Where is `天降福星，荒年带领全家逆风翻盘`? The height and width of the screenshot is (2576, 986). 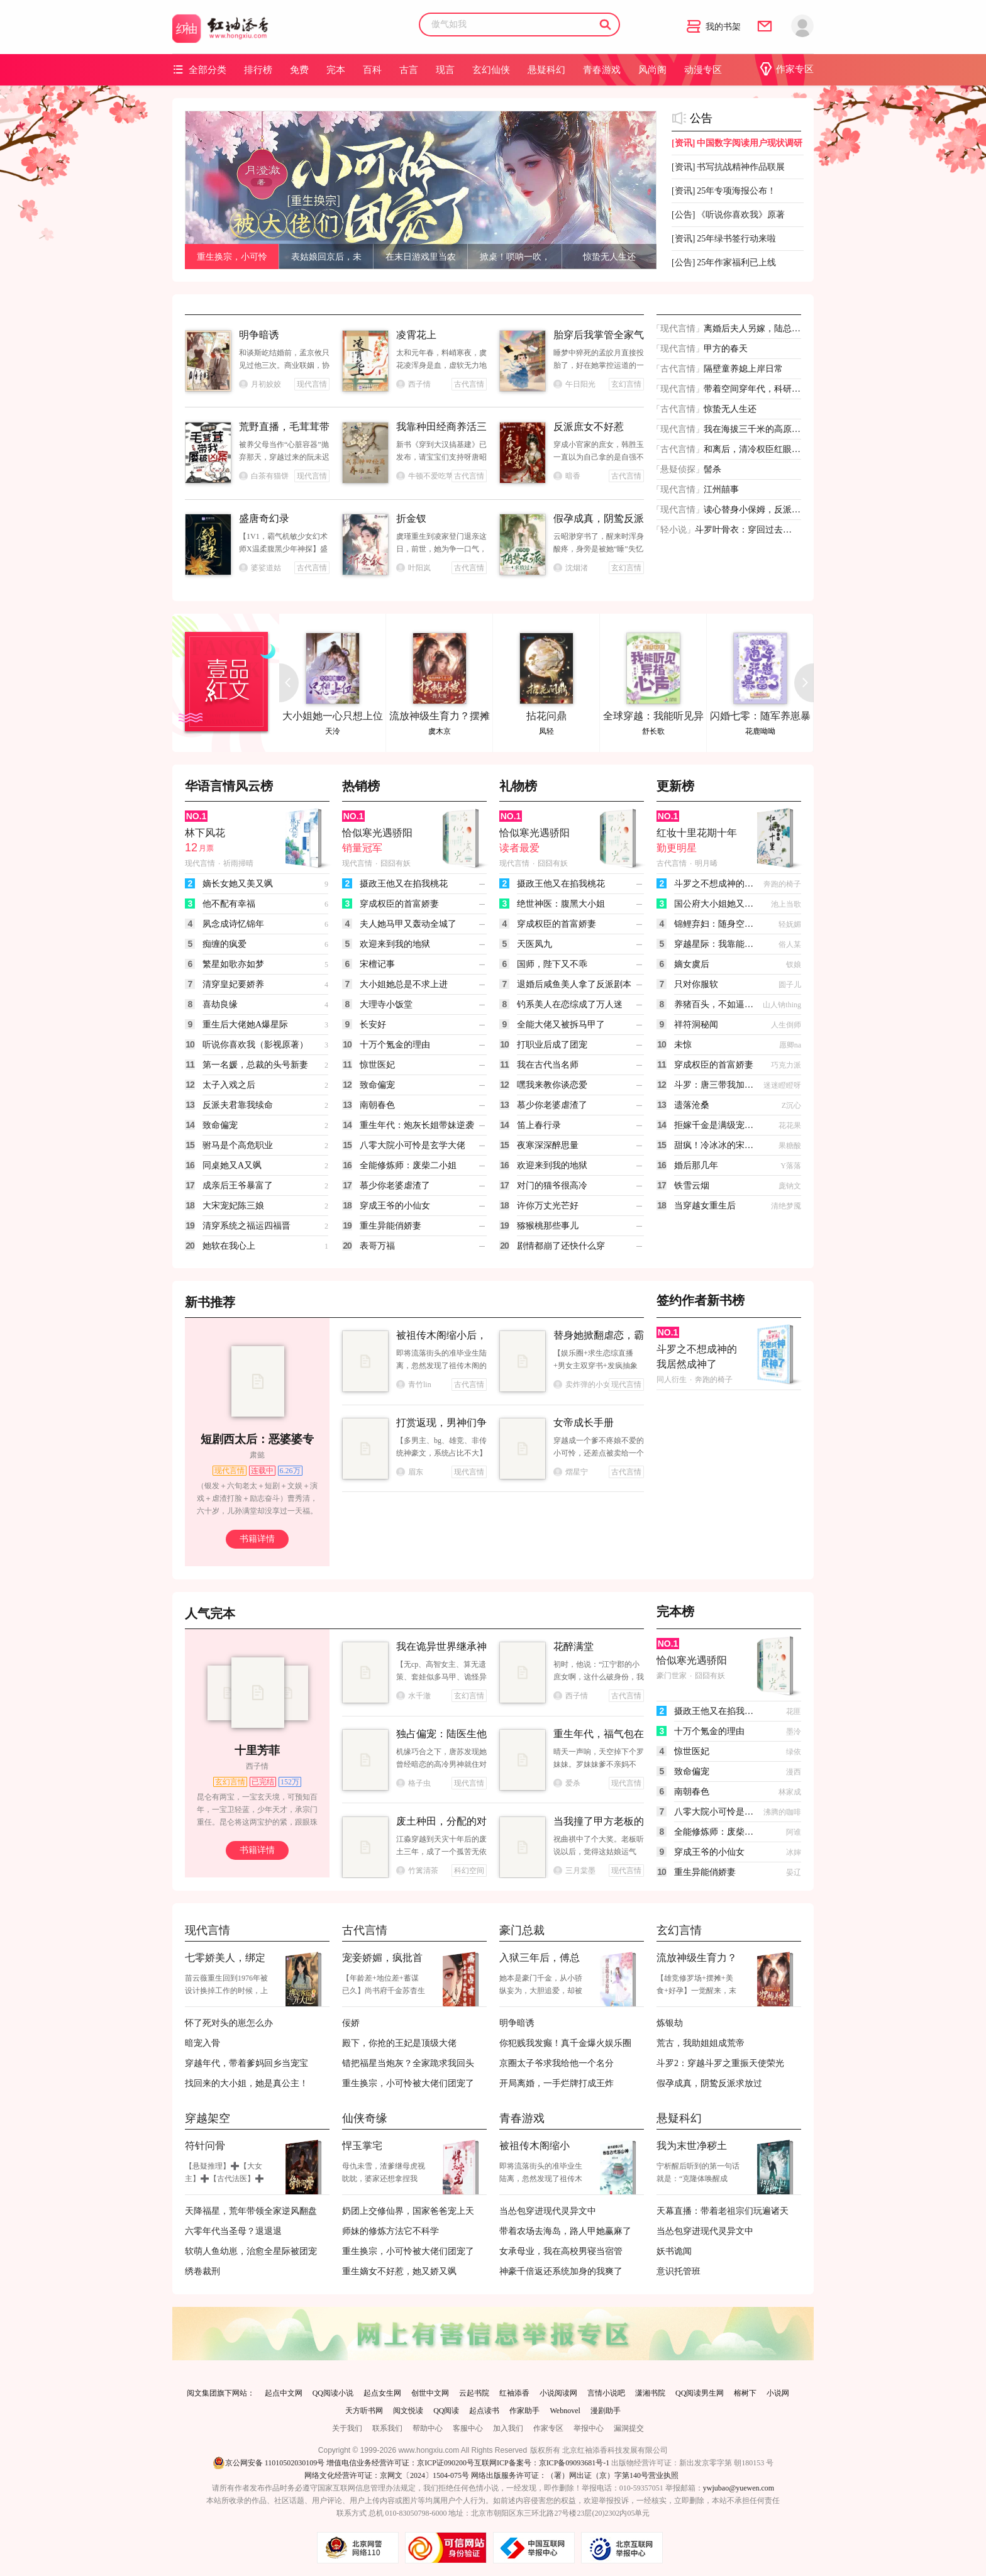 天降福星，荒年带领全家逆风翻盘 is located at coordinates (251, 2211).